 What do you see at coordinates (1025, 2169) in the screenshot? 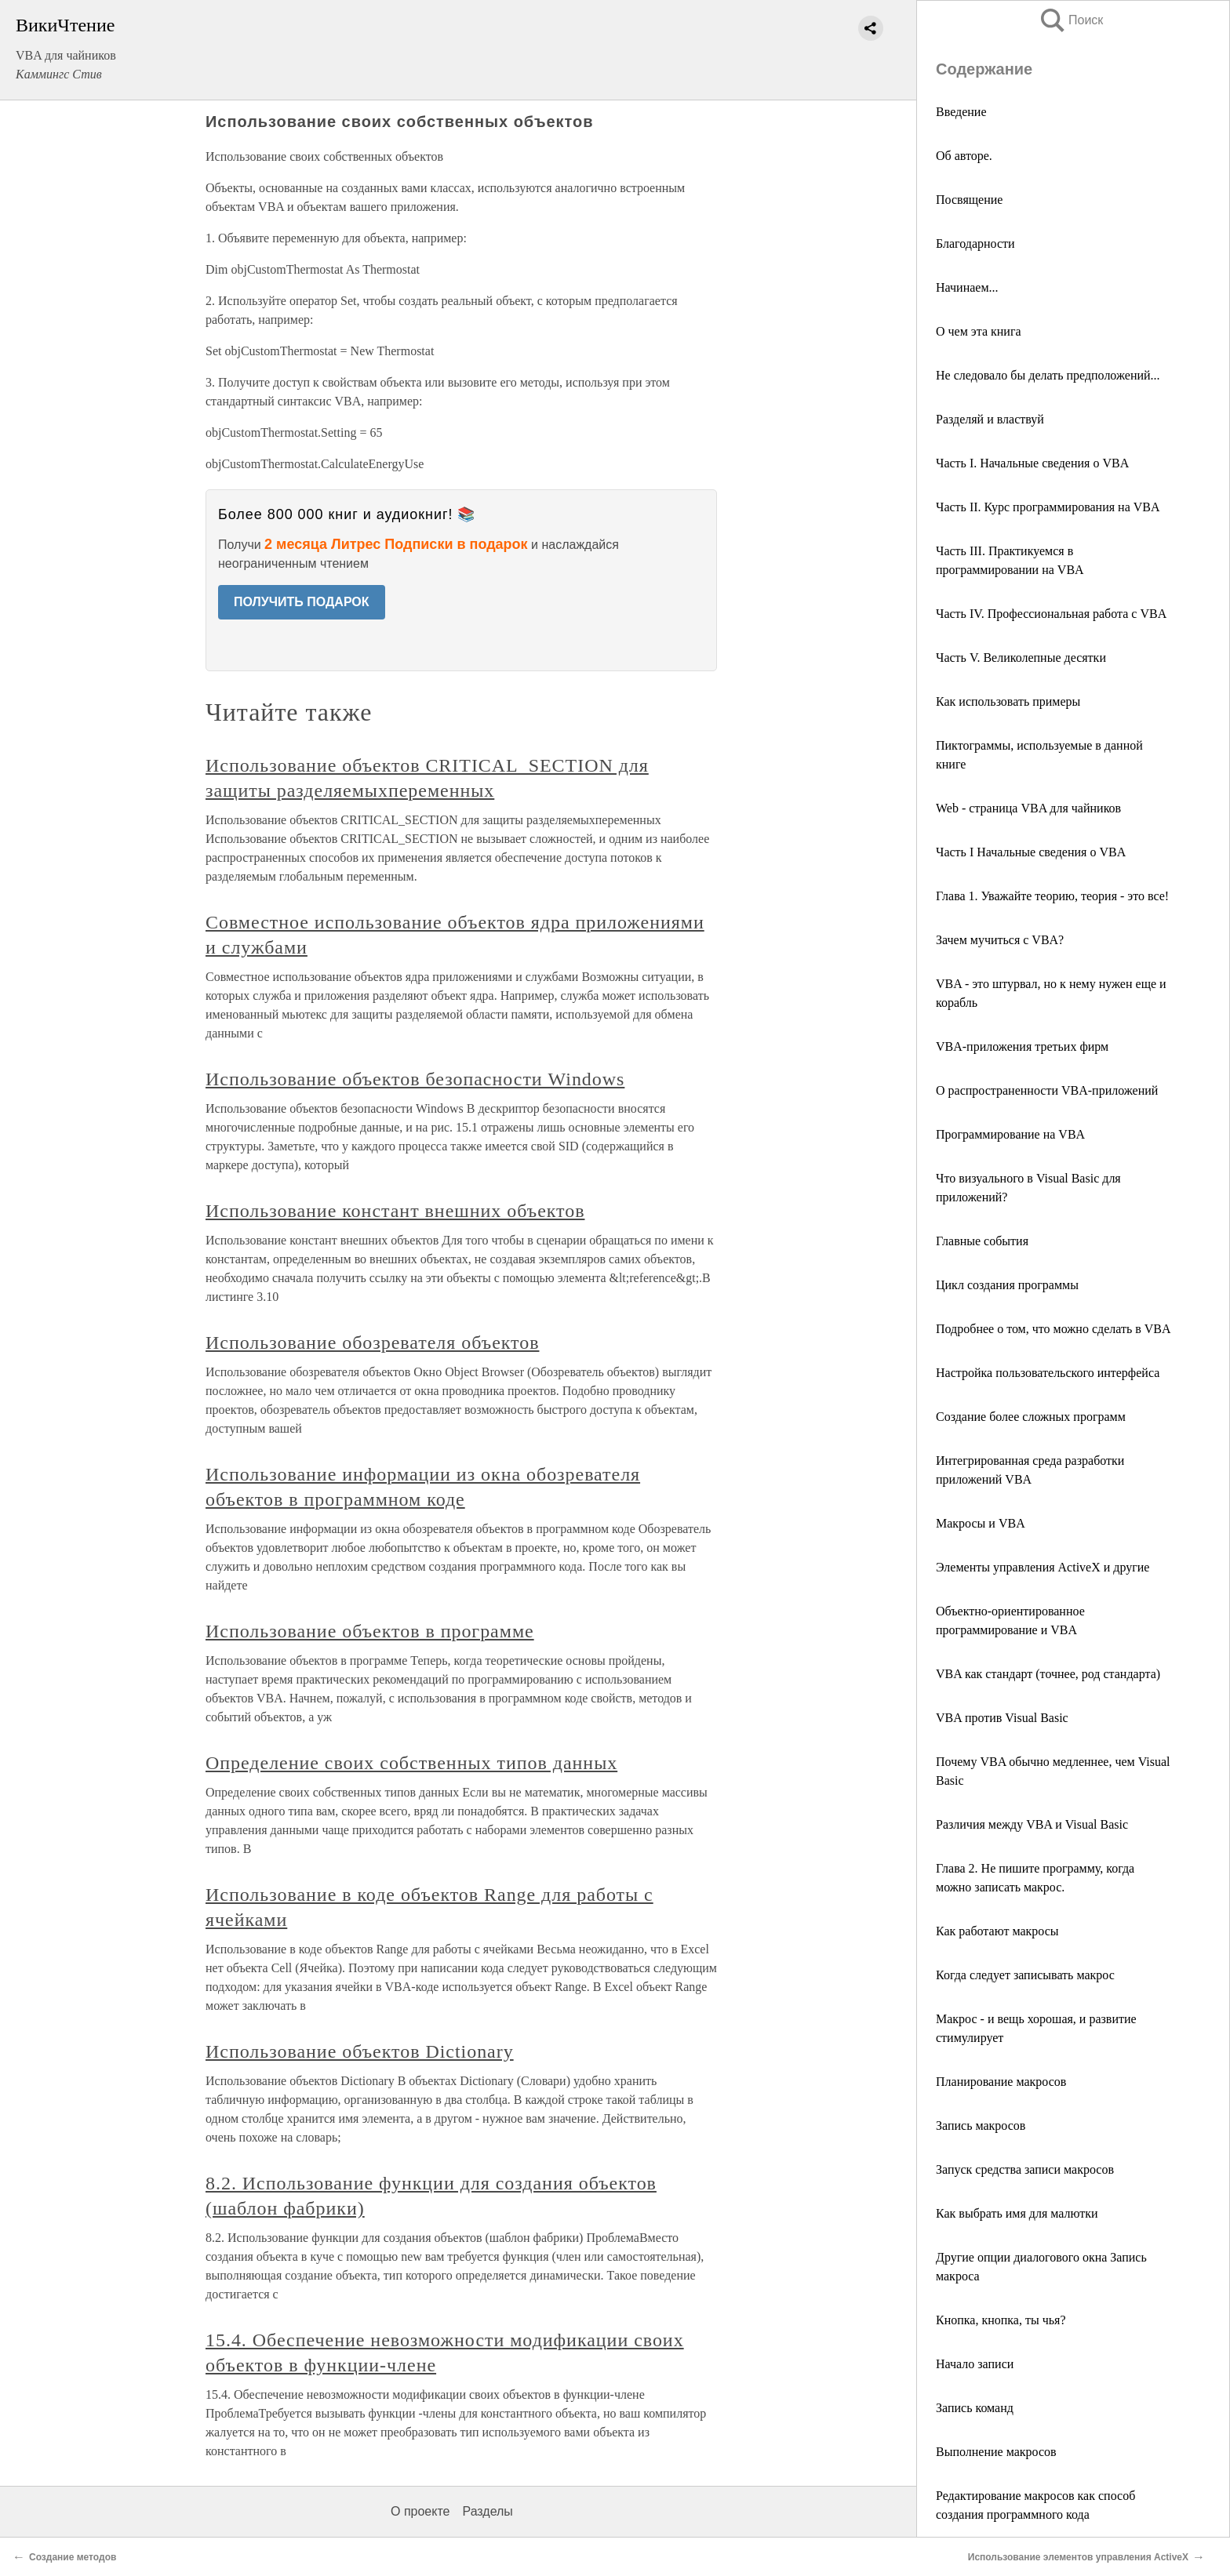
I see `Запуск средства записи макросов` at bounding box center [1025, 2169].